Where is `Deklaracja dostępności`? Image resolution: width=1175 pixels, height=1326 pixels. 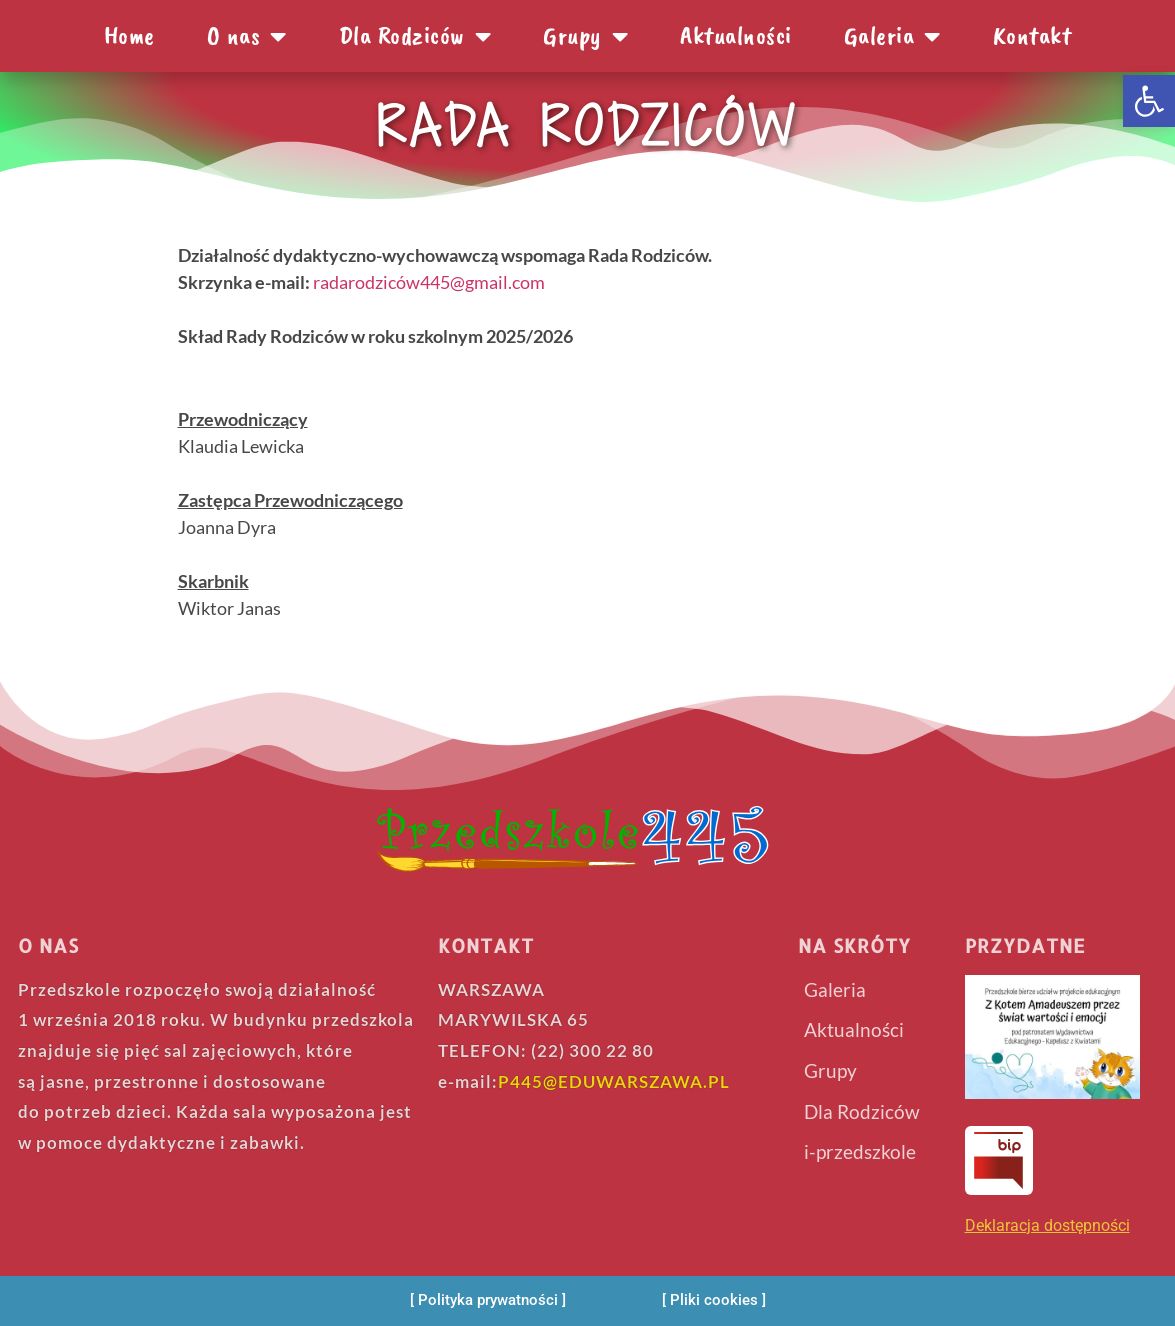
Deklaracja dostępności is located at coordinates (1047, 1225).